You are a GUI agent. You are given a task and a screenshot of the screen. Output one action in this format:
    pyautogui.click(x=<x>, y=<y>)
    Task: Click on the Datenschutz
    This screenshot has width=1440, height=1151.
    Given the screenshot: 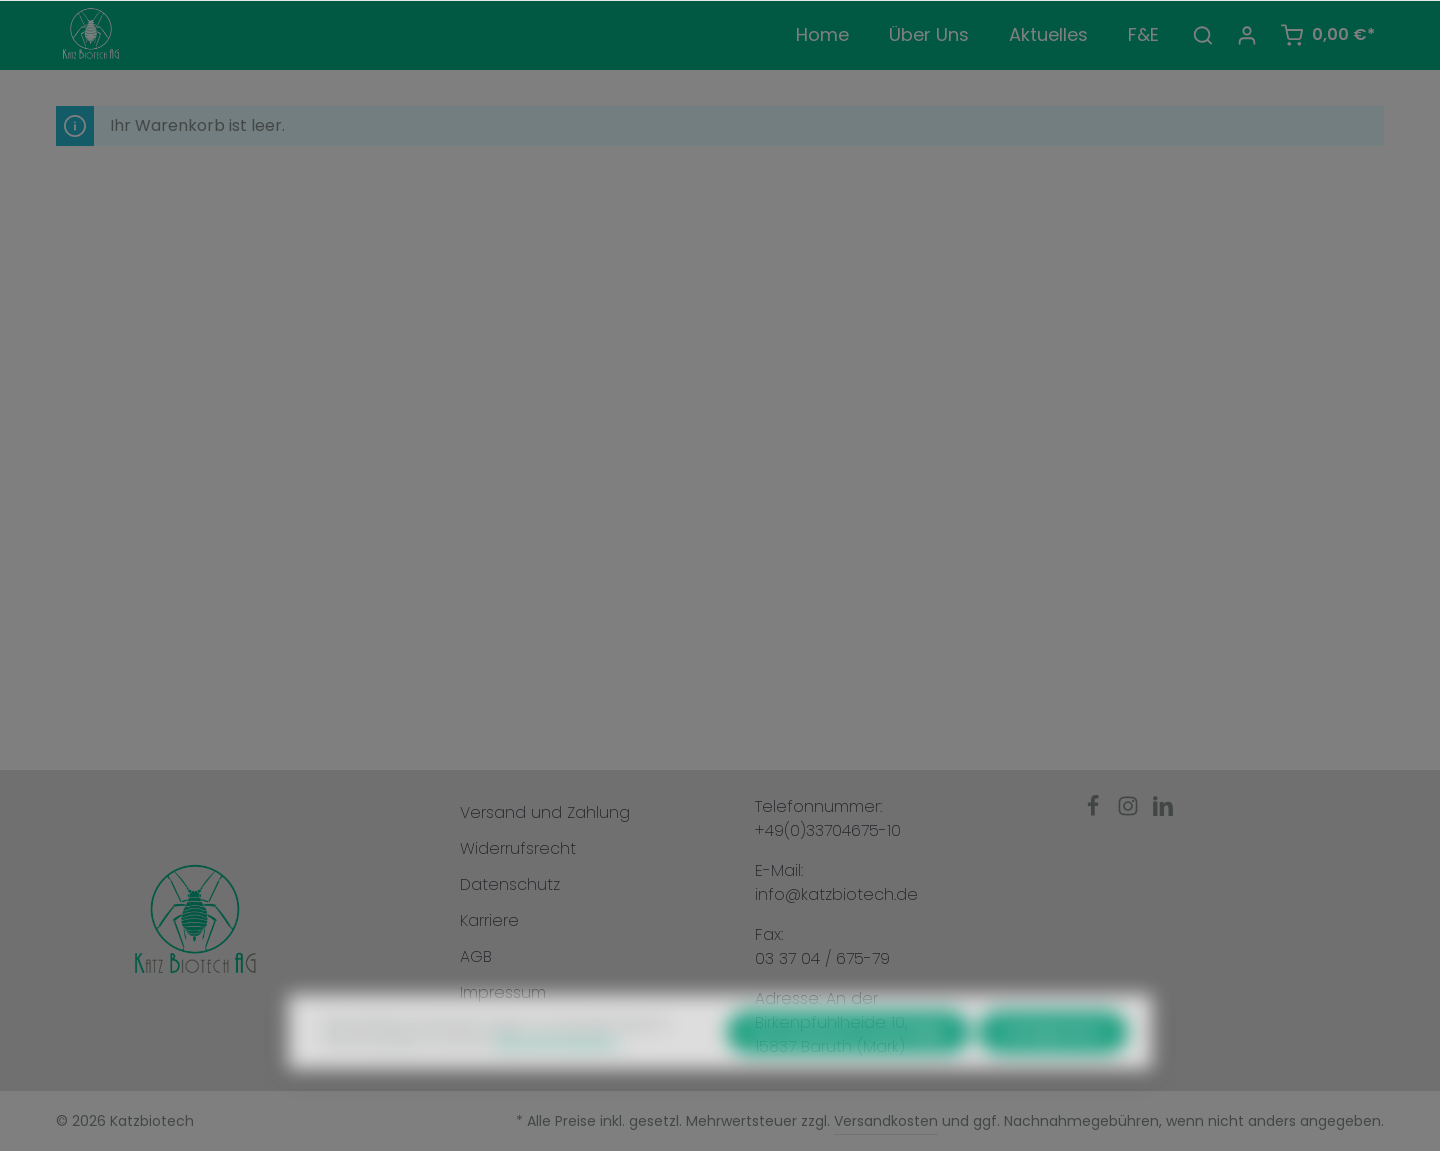 What is the action you would take?
    pyautogui.click(x=510, y=884)
    